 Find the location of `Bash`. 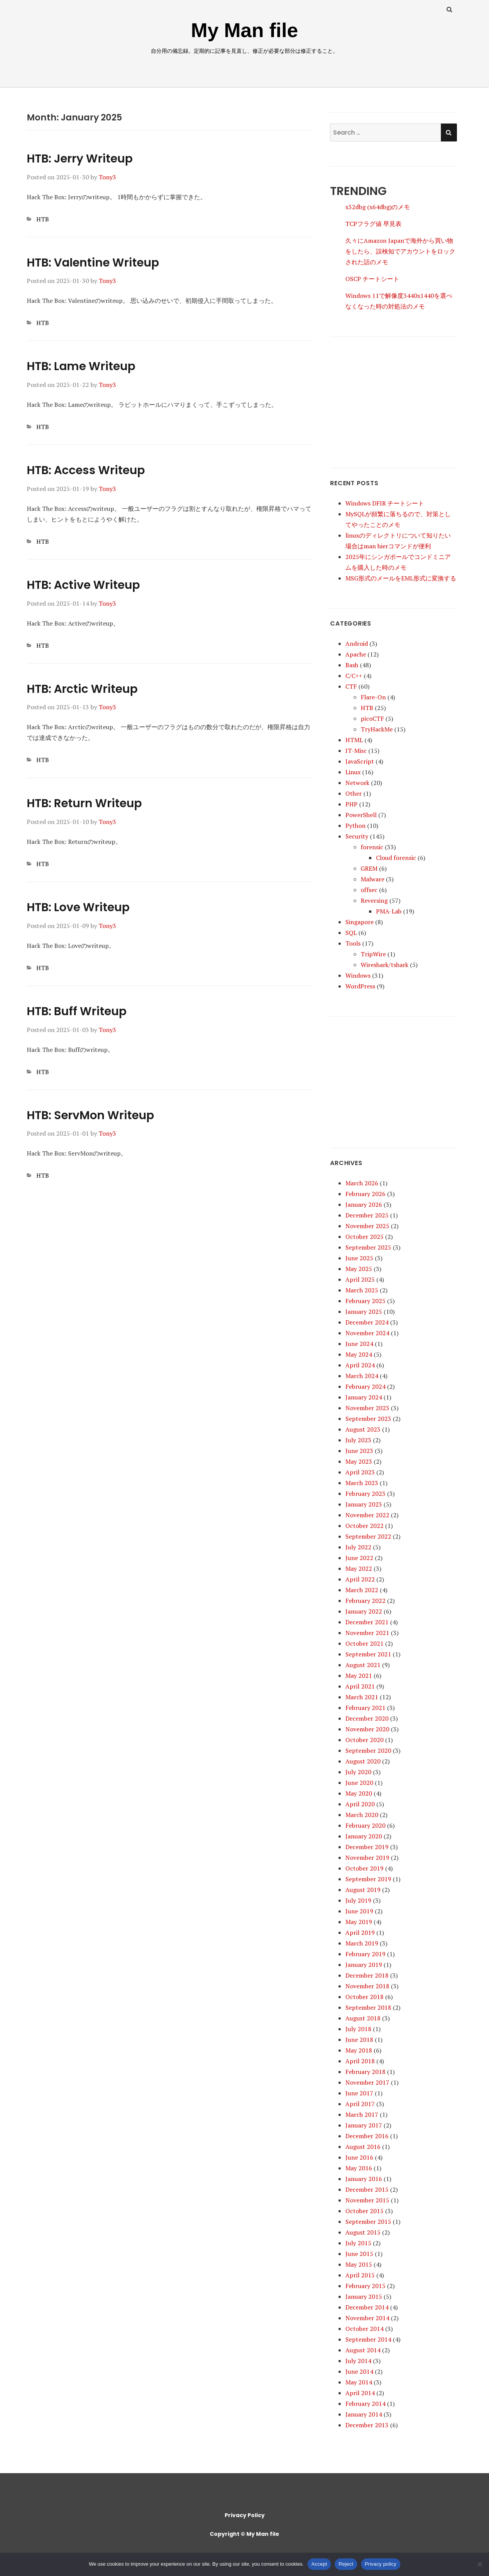

Bash is located at coordinates (351, 665).